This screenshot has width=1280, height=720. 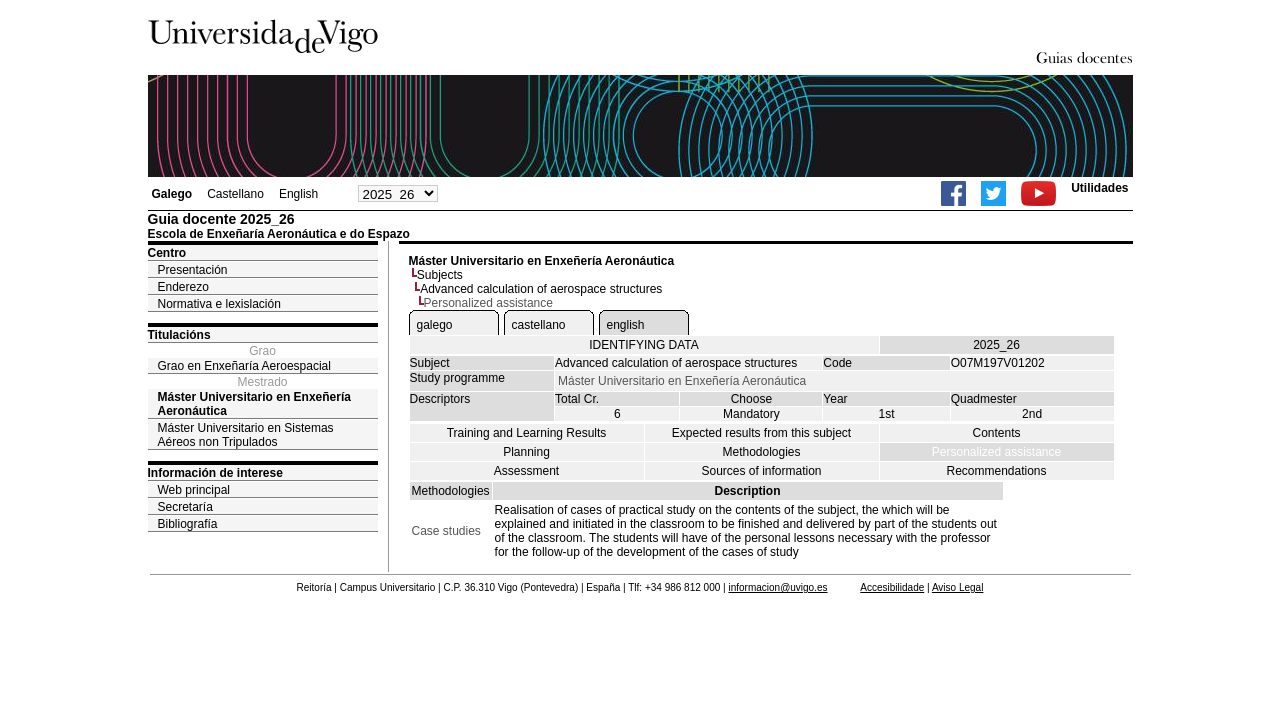 What do you see at coordinates (219, 304) in the screenshot?
I see `Normativa e lexislación` at bounding box center [219, 304].